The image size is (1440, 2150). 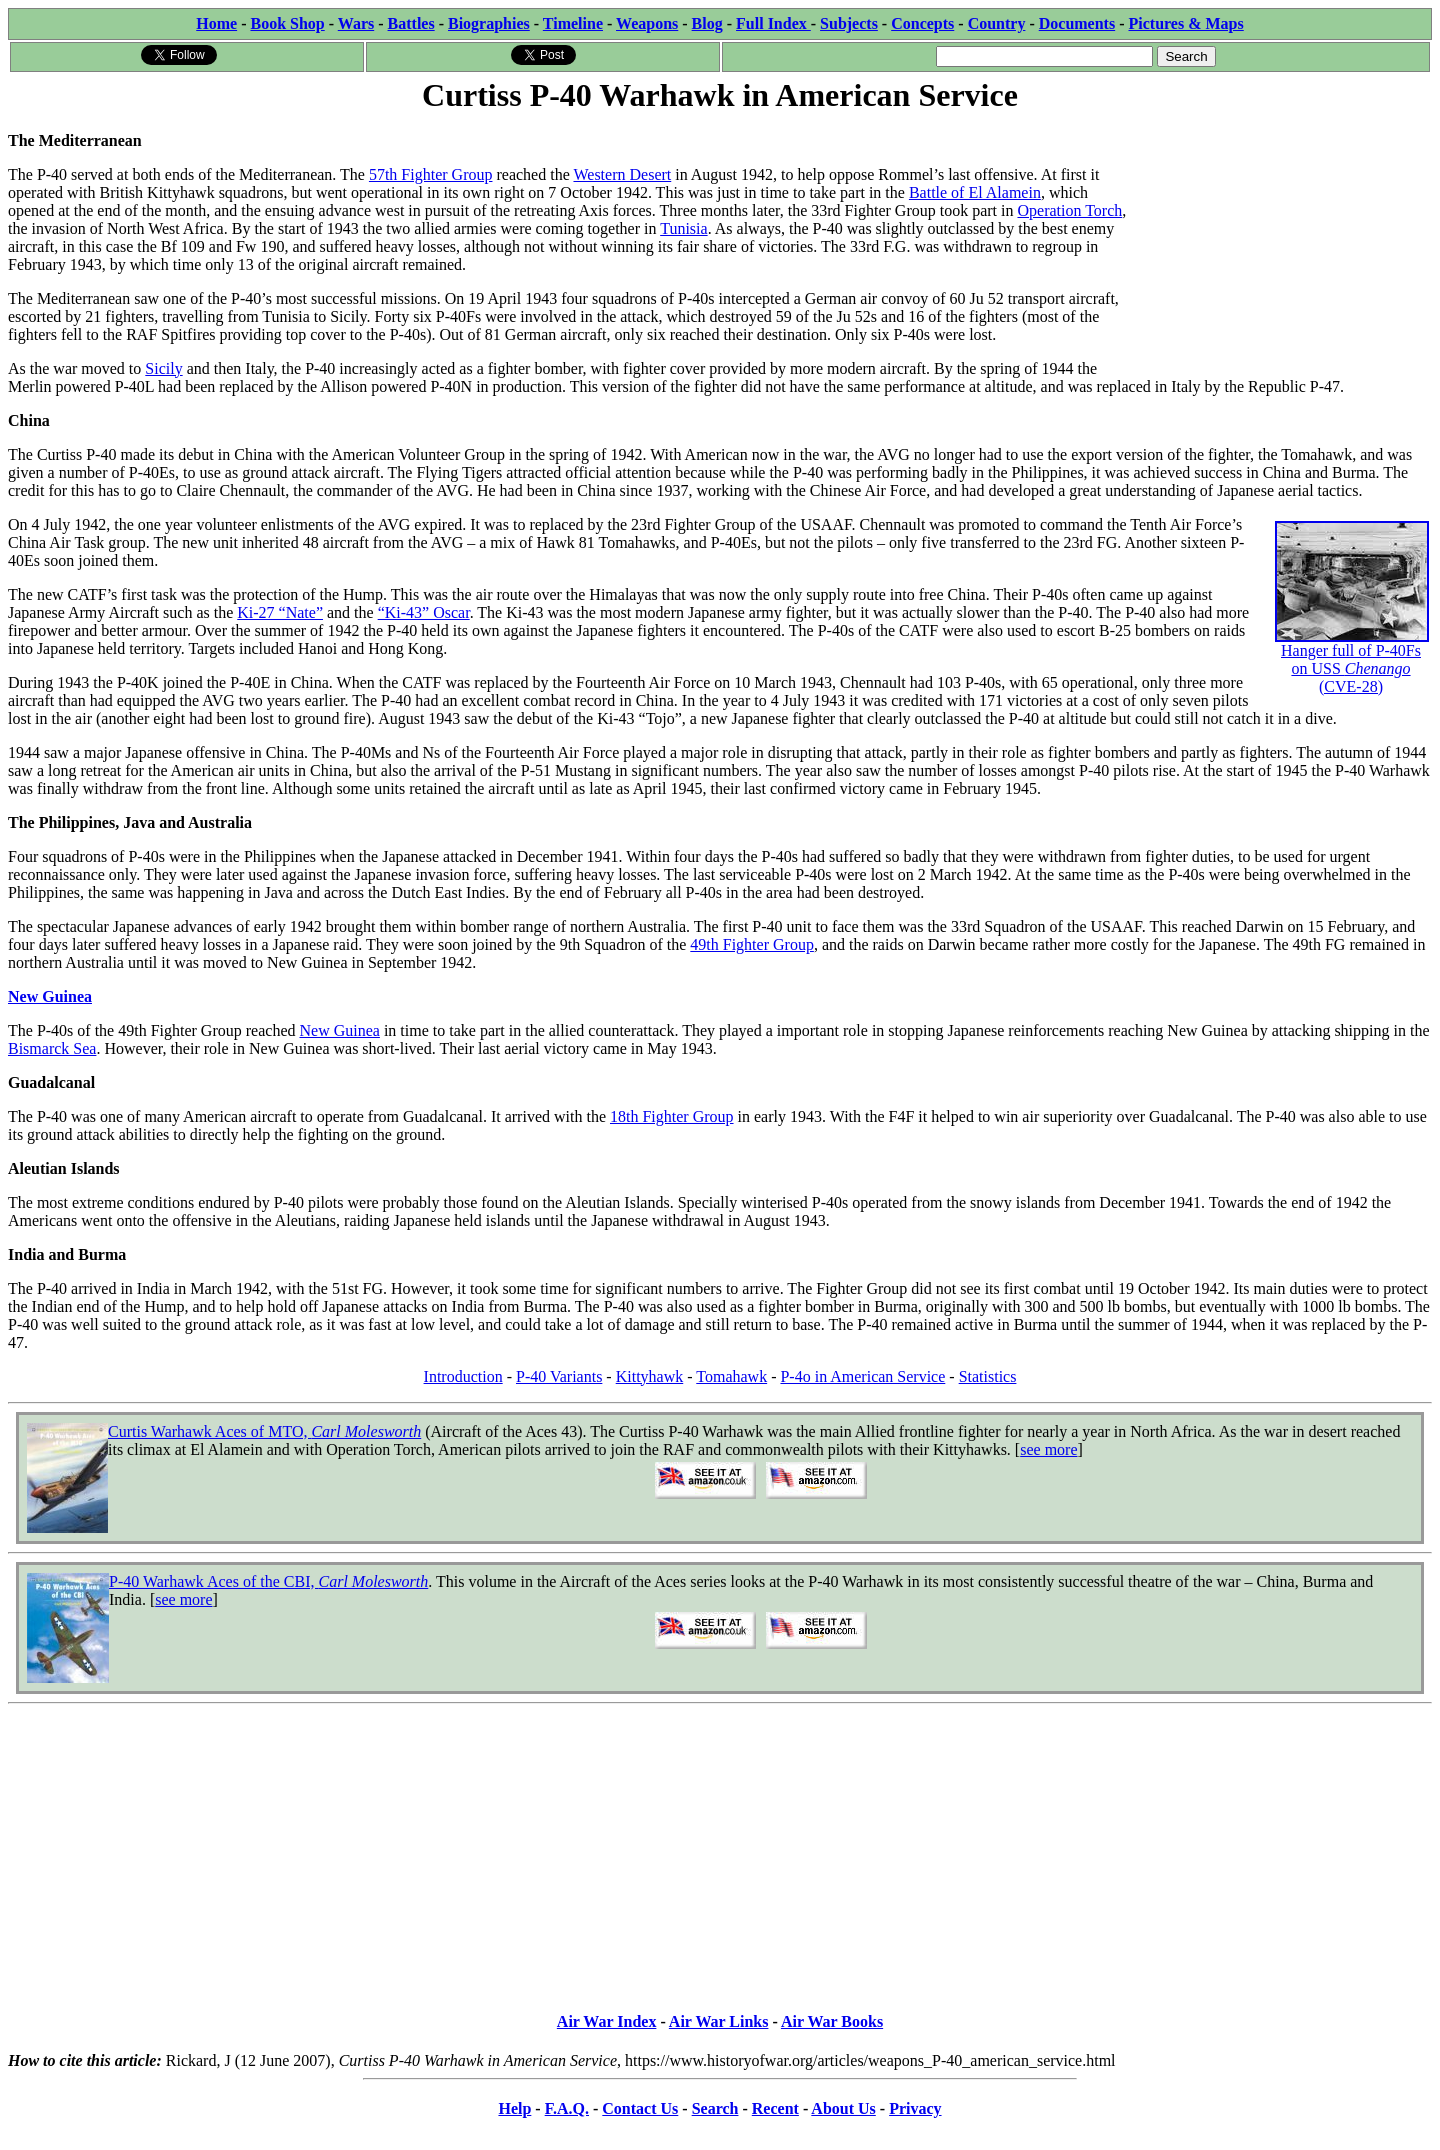 What do you see at coordinates (862, 1376) in the screenshot?
I see `P-4o in American Service` at bounding box center [862, 1376].